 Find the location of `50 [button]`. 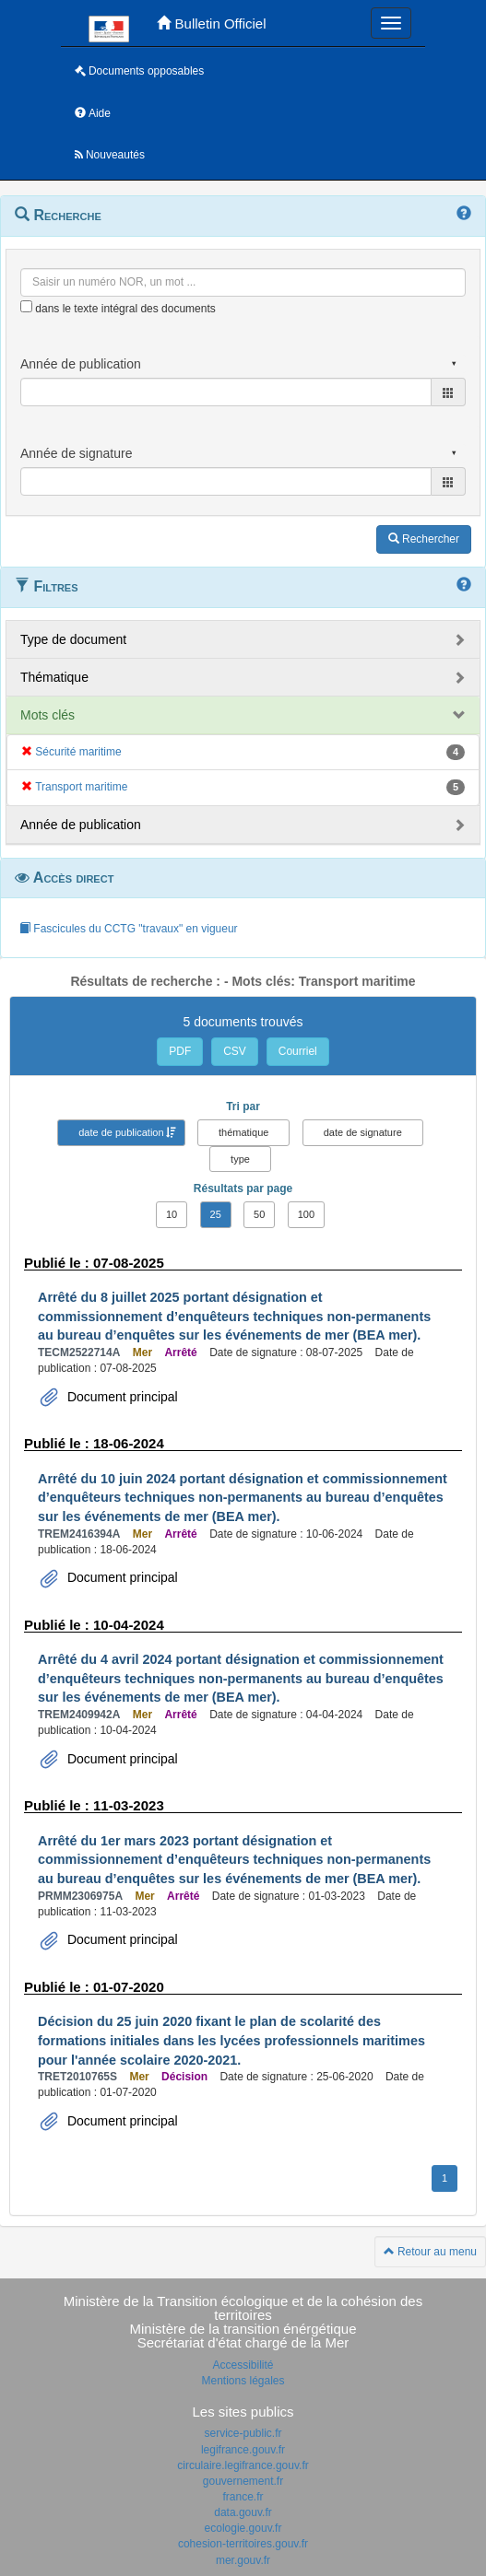

50 [button] is located at coordinates (259, 1214).